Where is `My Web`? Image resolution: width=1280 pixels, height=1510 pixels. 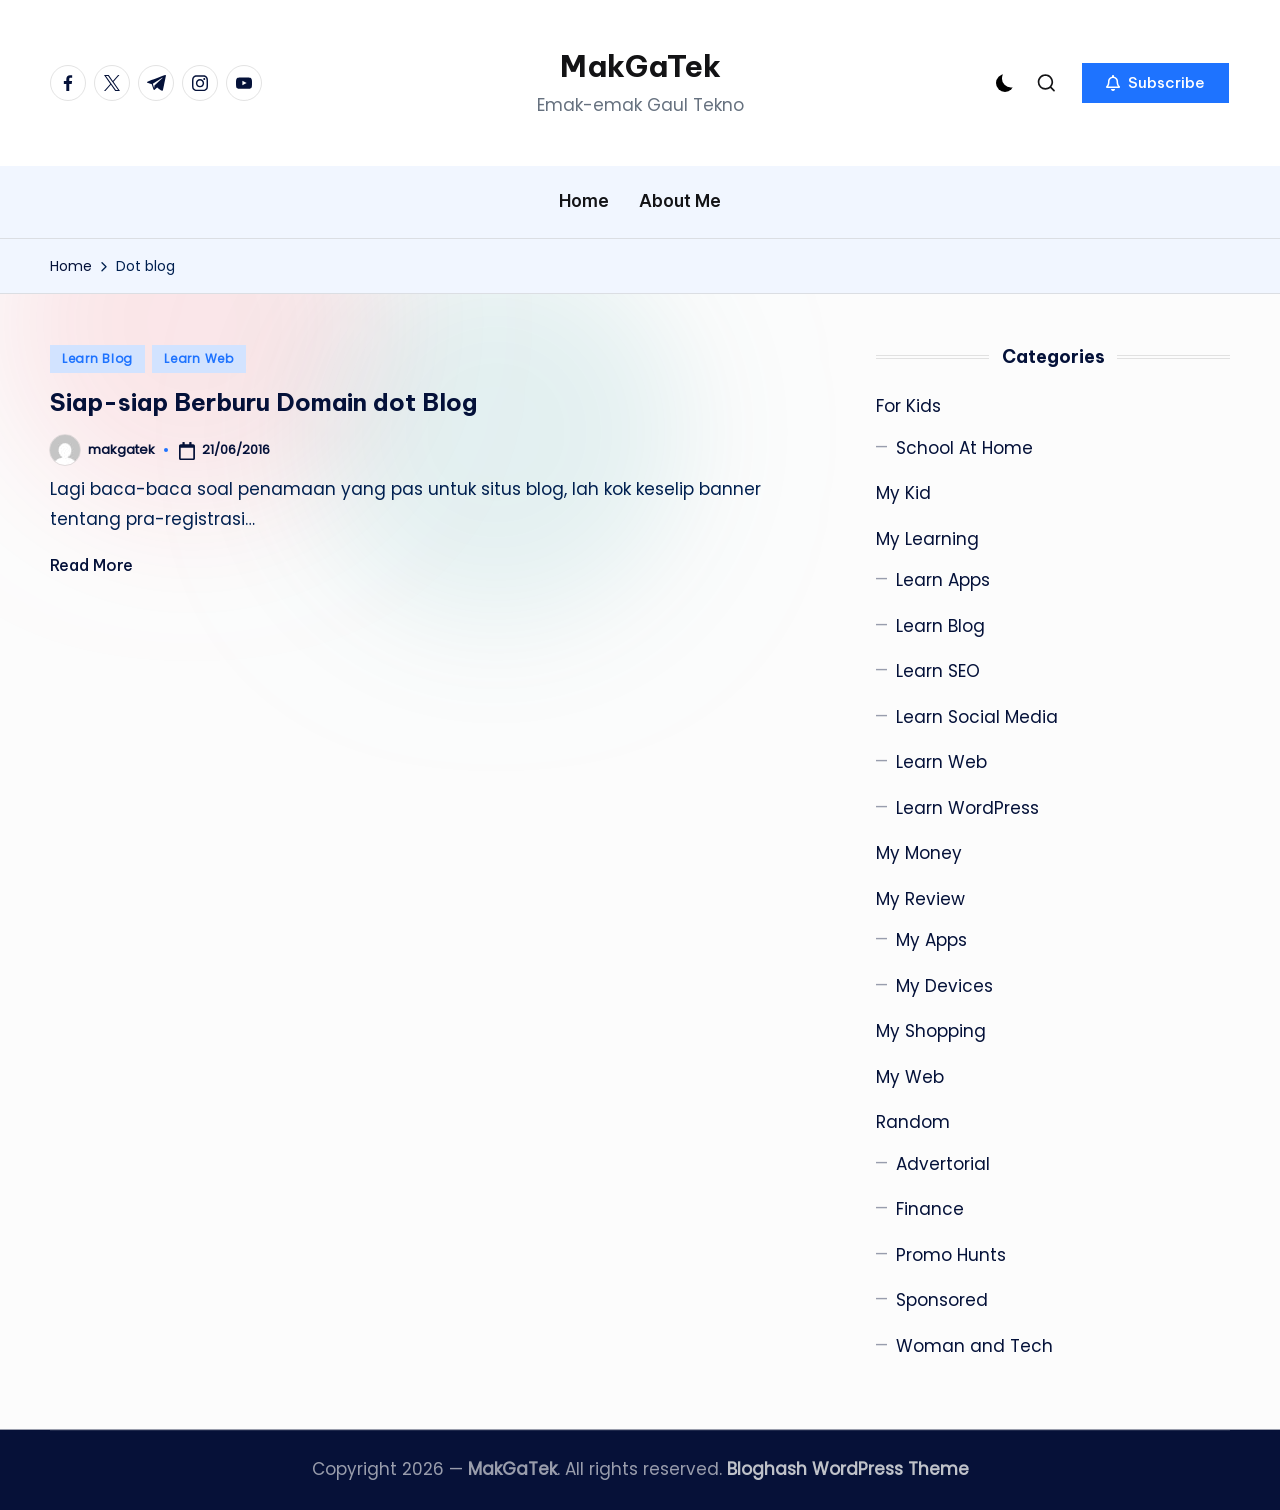
My Web is located at coordinates (910, 1077).